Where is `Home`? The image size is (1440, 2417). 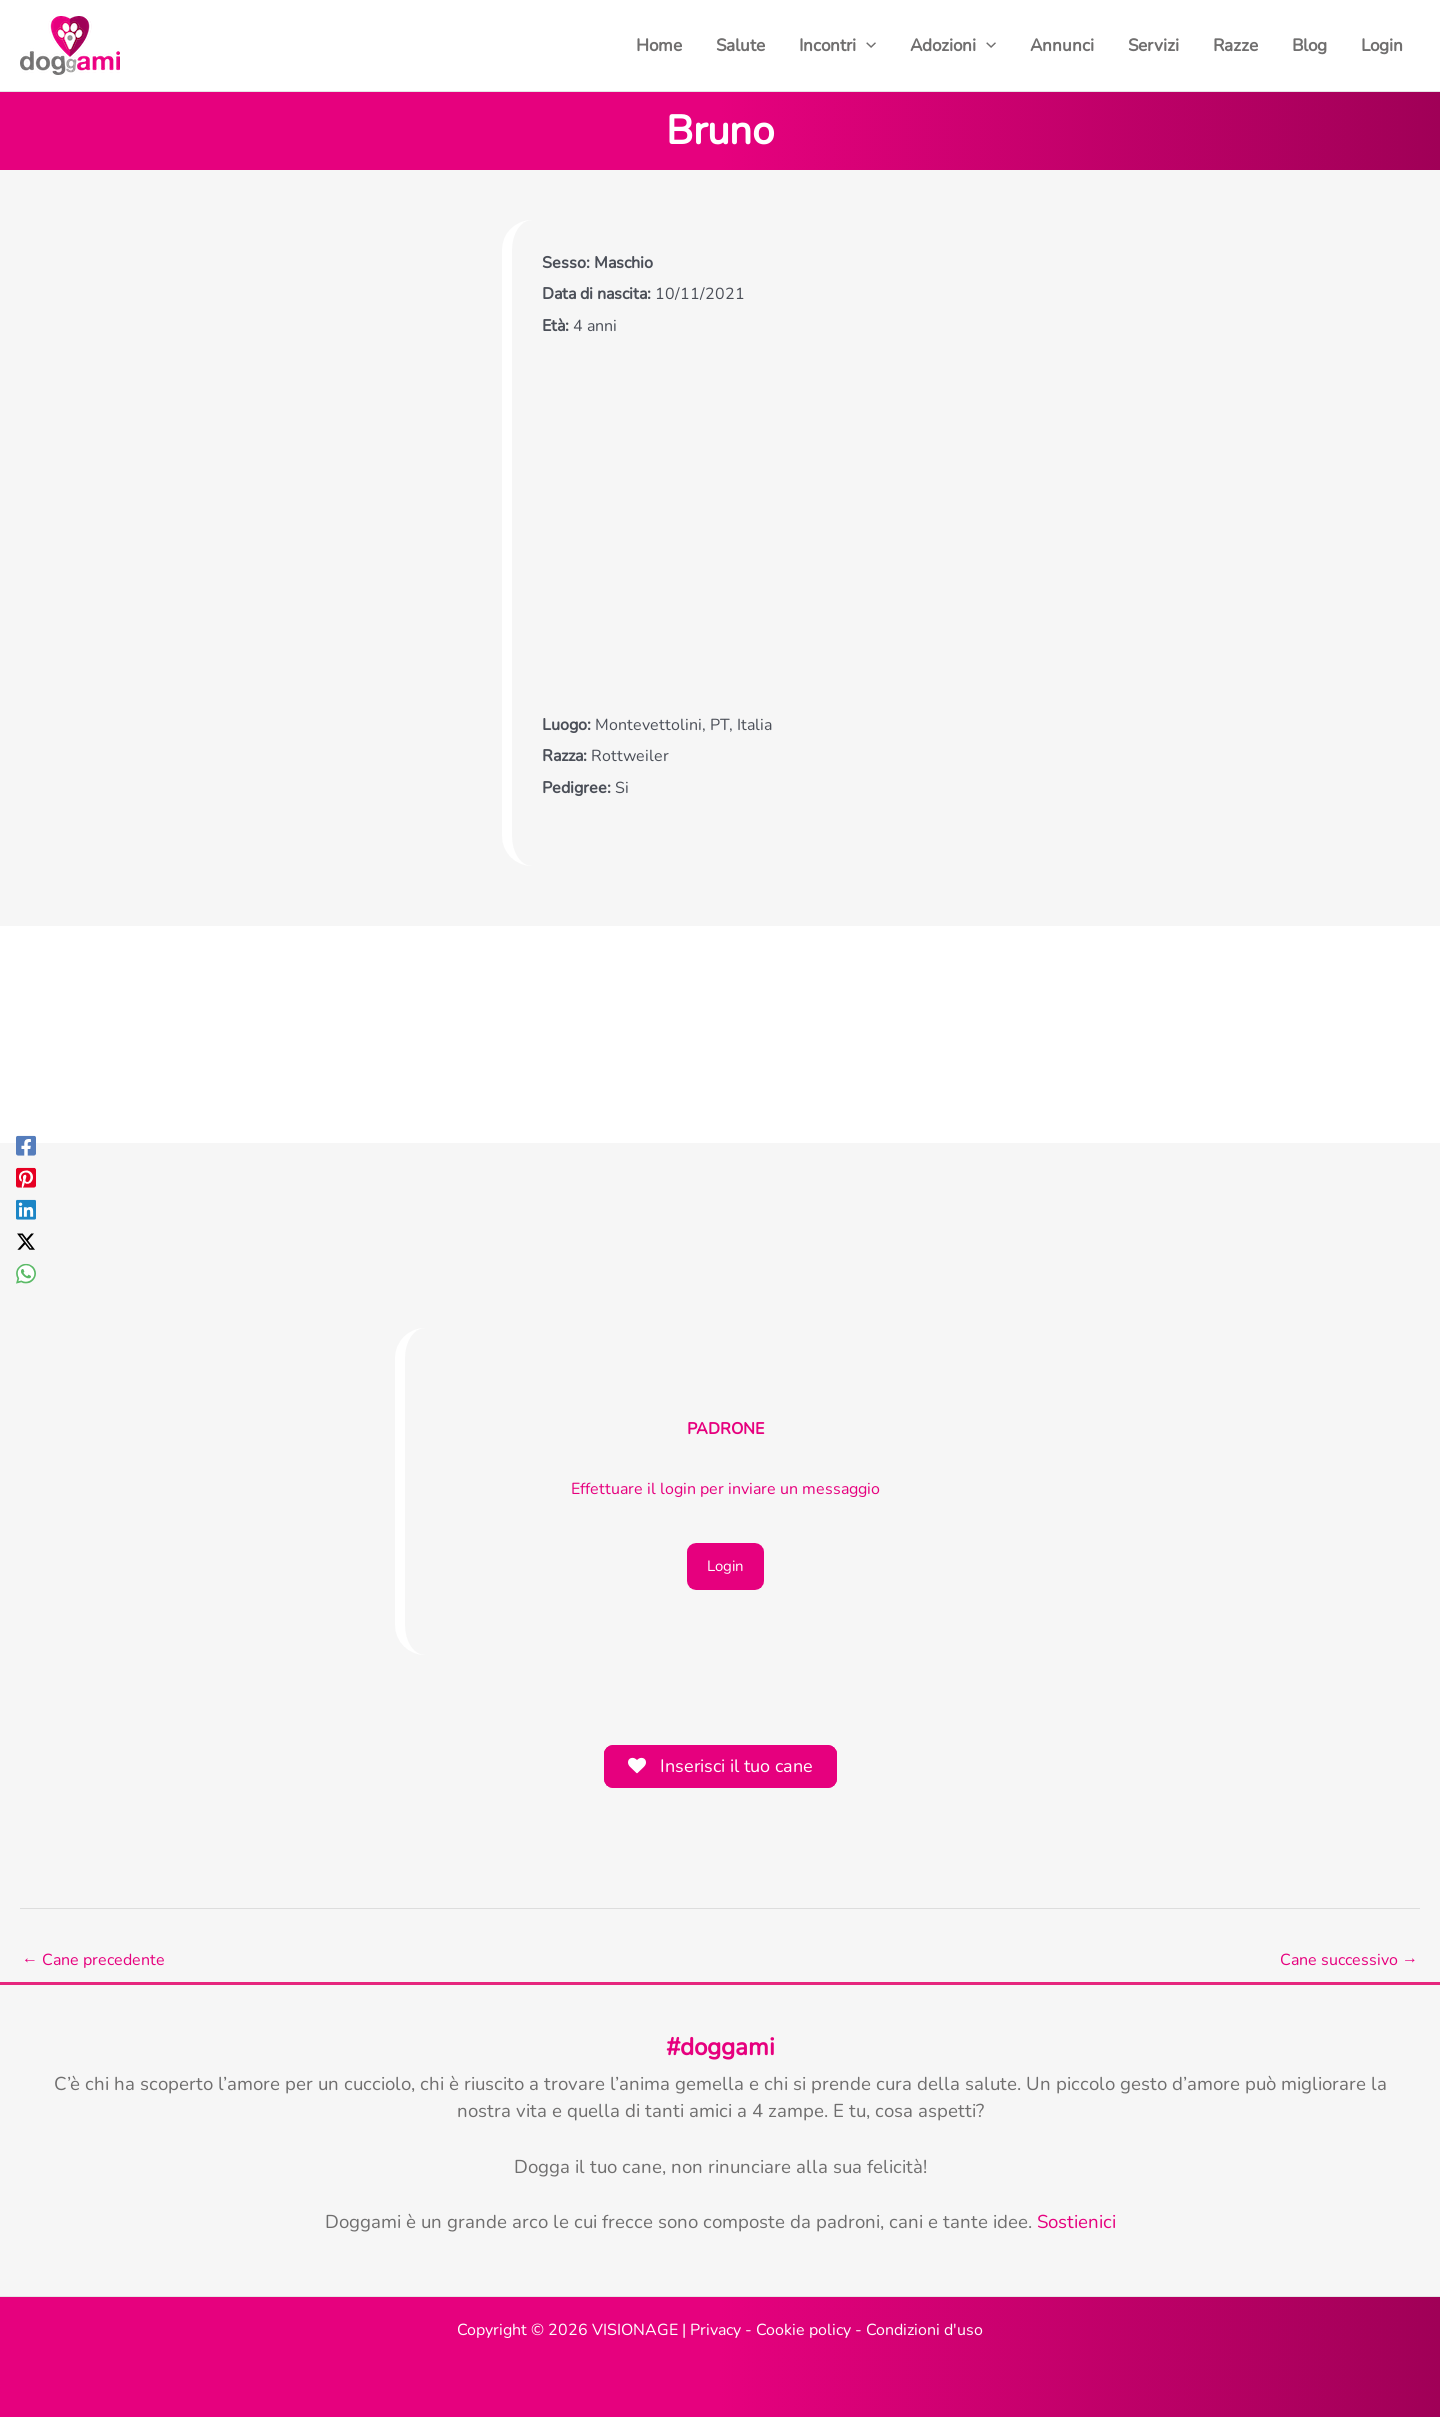
Home is located at coordinates (659, 45).